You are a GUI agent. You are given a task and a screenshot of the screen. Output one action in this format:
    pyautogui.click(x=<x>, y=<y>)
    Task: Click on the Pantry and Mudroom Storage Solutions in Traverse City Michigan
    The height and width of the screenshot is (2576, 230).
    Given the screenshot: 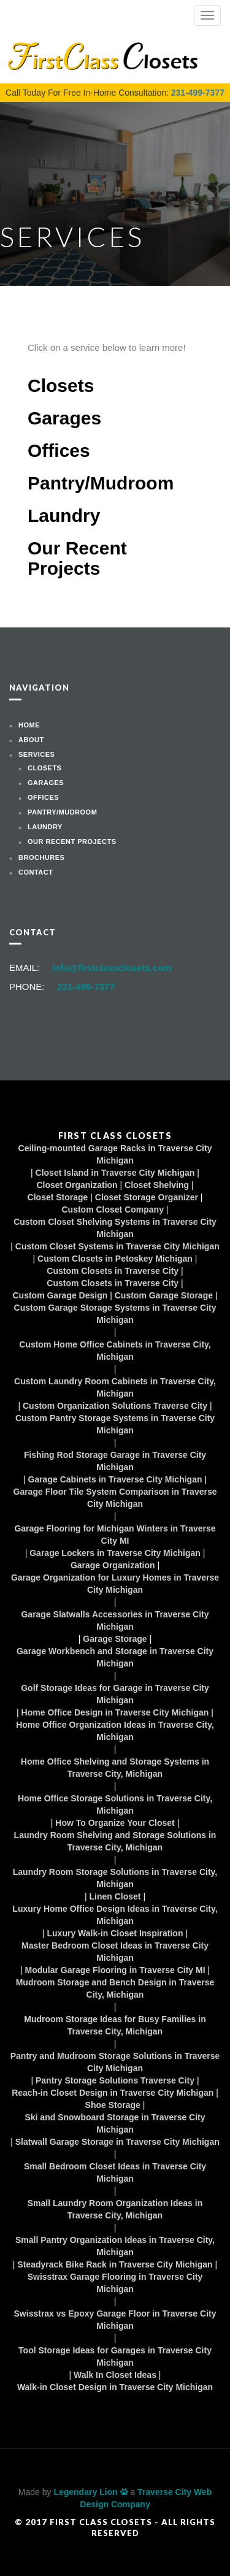 What is the action you would take?
    pyautogui.click(x=115, y=2062)
    